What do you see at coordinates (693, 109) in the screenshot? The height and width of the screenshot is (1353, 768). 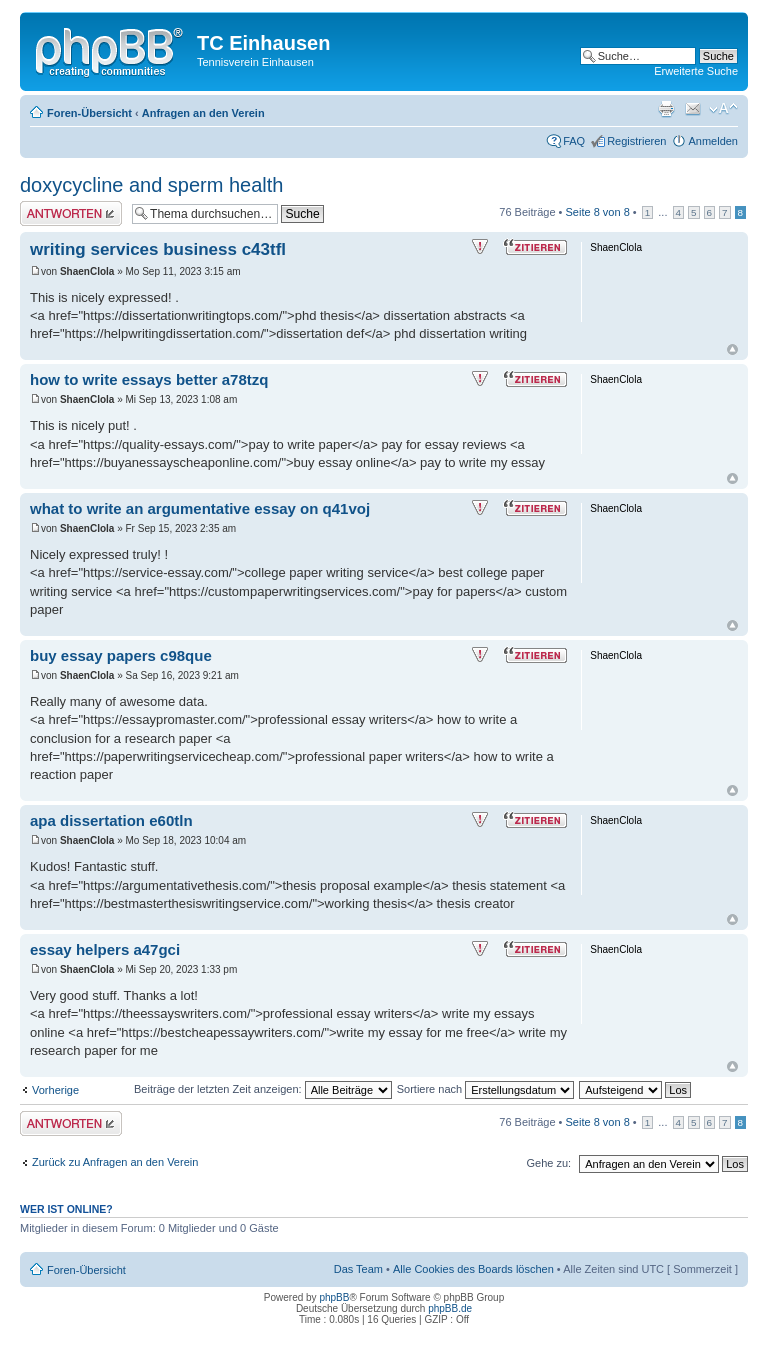 I see `Thema weiterempfehlen` at bounding box center [693, 109].